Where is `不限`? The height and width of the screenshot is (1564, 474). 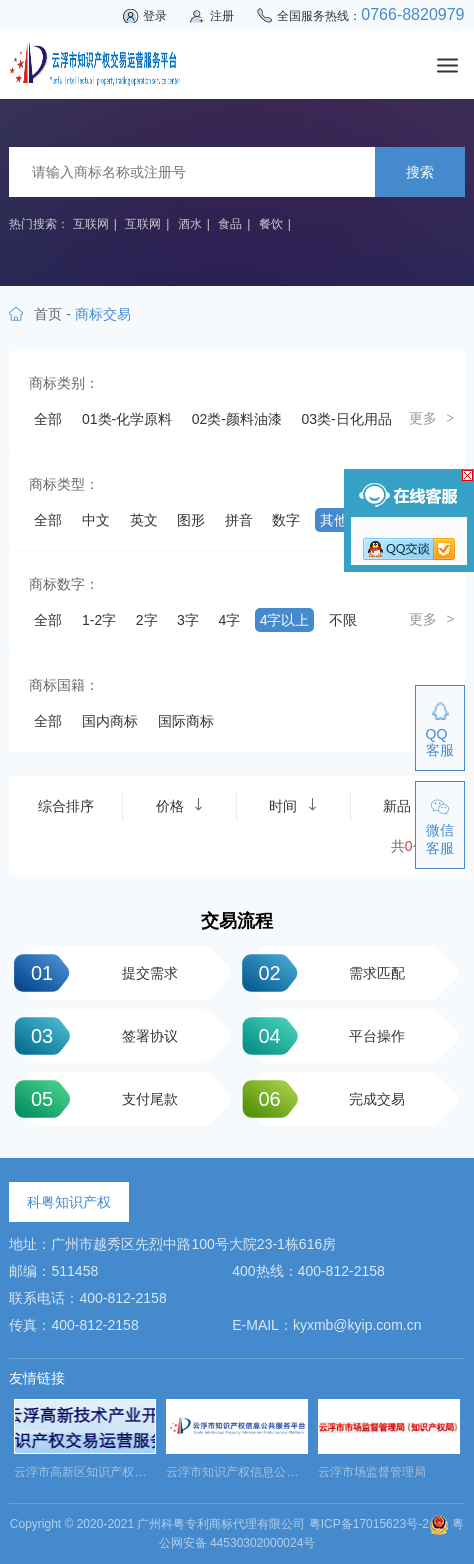 不限 is located at coordinates (343, 1109).